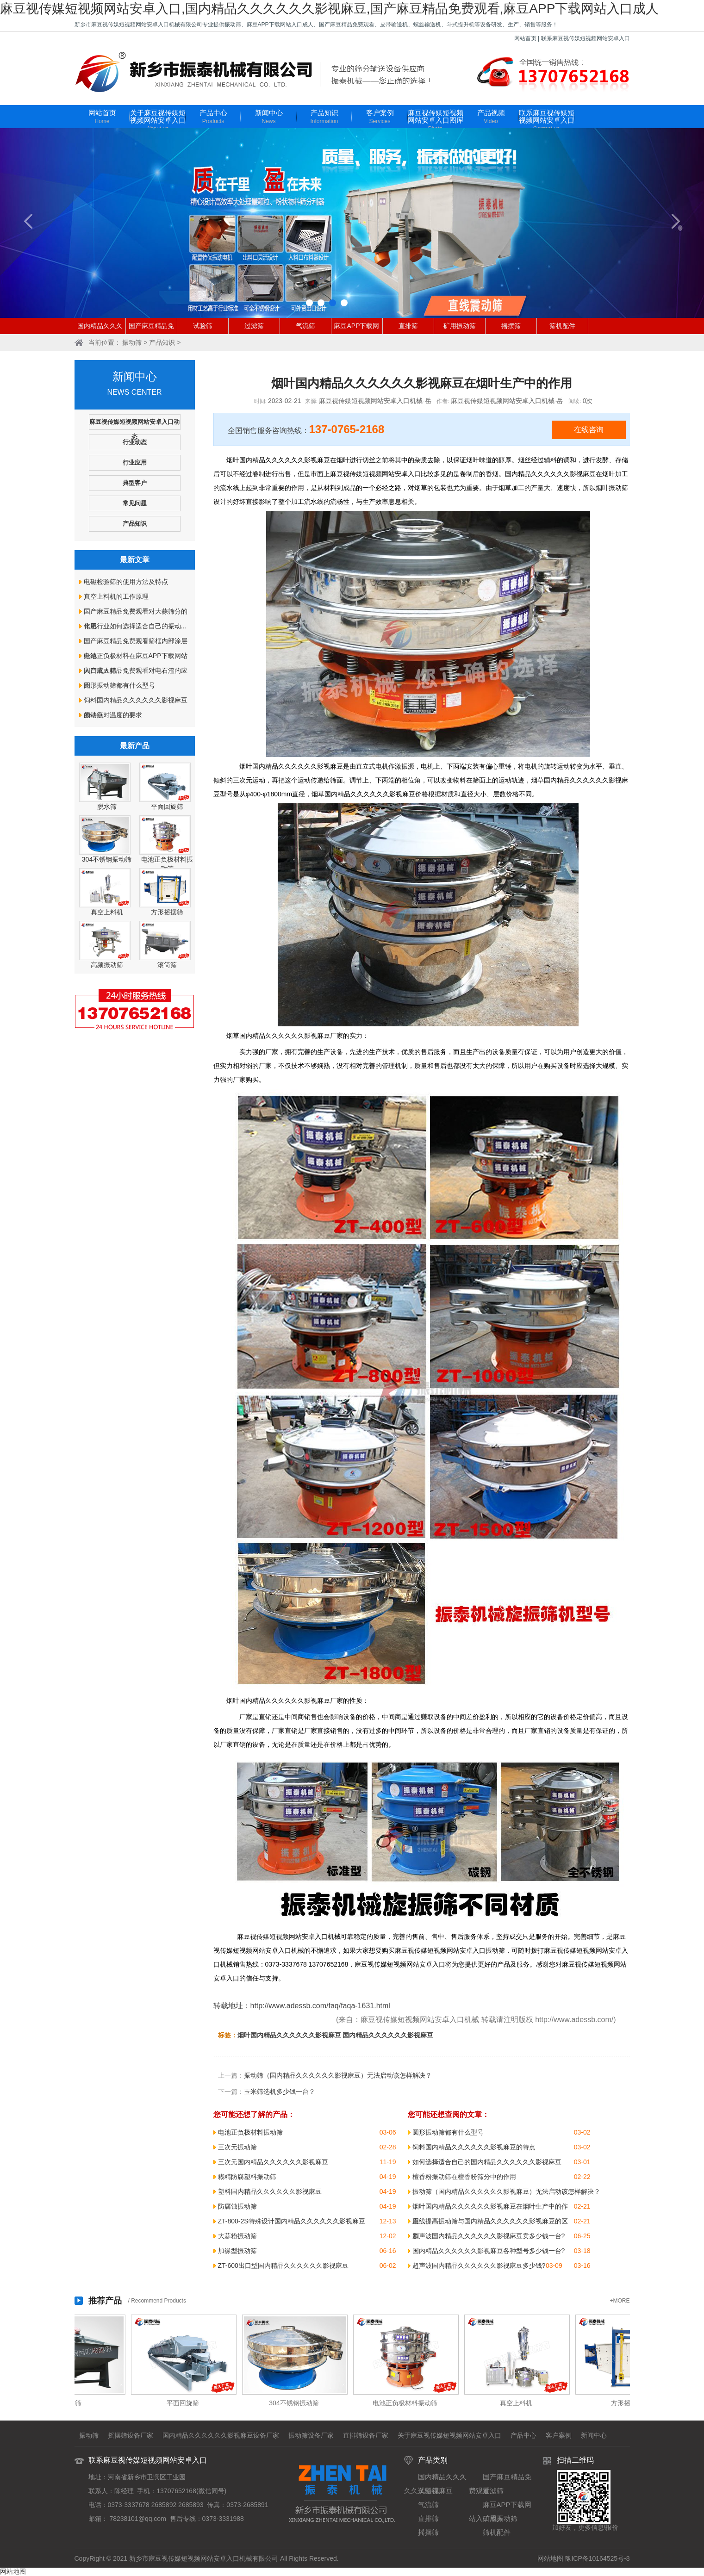 The image size is (704, 2576). Describe the element at coordinates (158, 121) in the screenshot. I see `关于麻豆视传媒短视频网站安卓入口` at that location.